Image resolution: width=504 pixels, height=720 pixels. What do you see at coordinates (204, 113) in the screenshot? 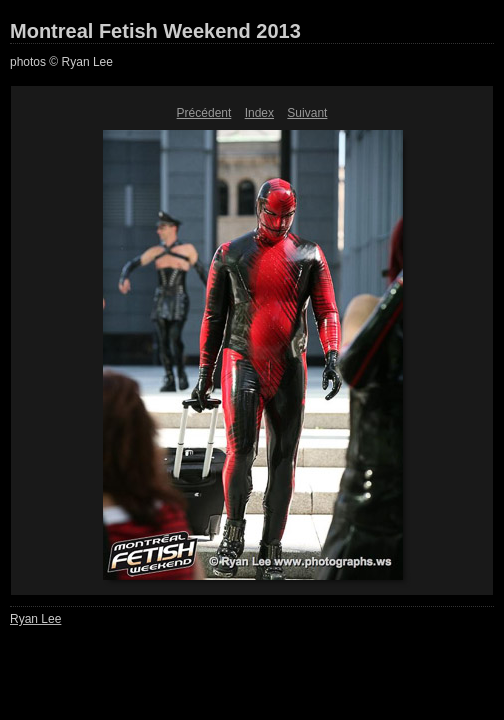
I see `Précédent` at bounding box center [204, 113].